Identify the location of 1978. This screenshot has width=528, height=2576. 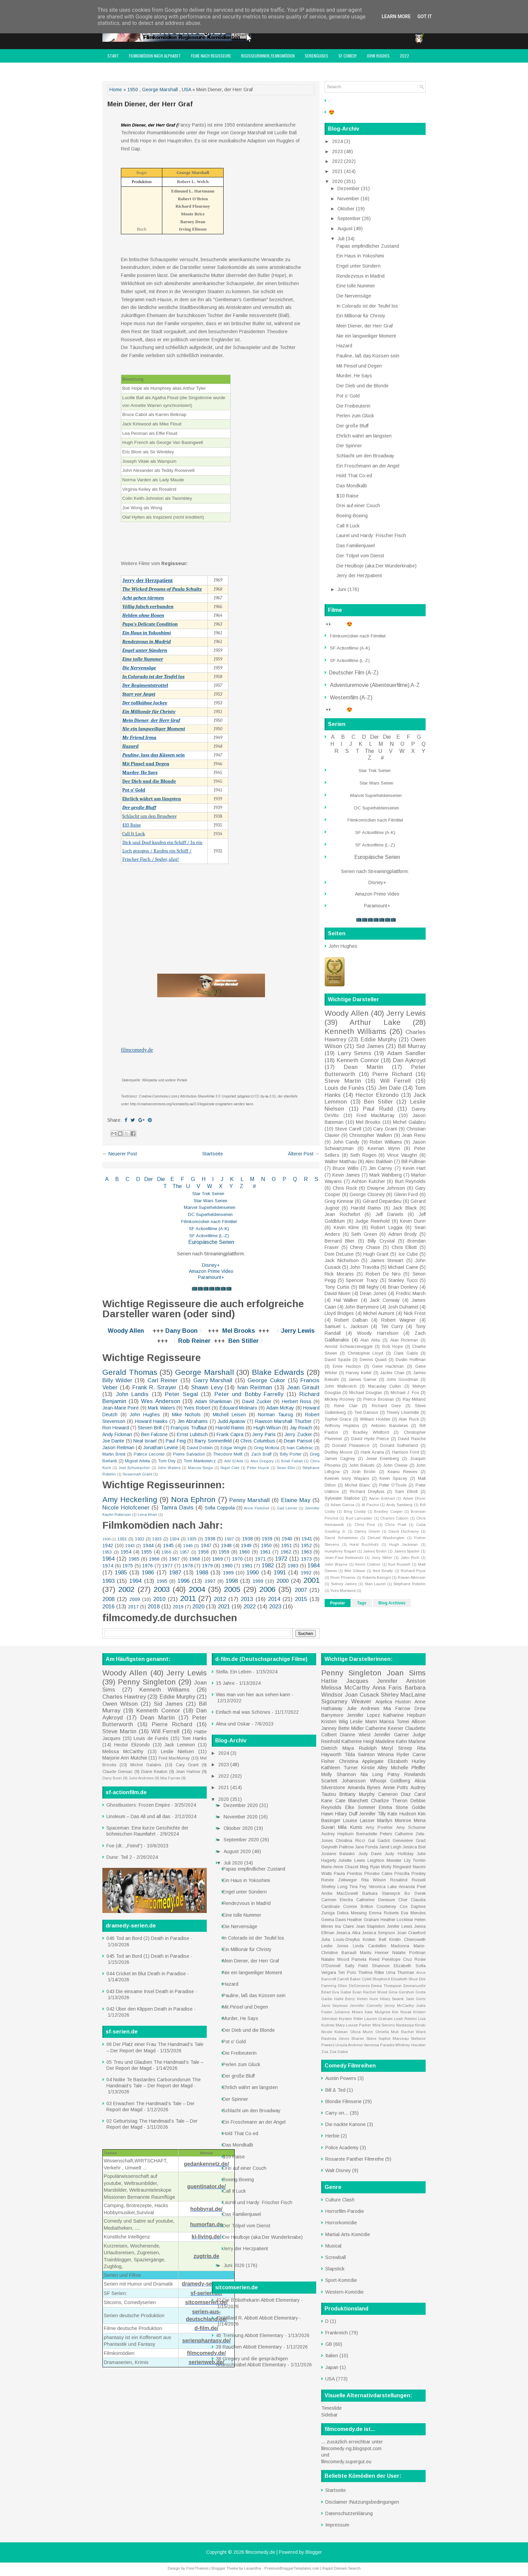
(187, 1565).